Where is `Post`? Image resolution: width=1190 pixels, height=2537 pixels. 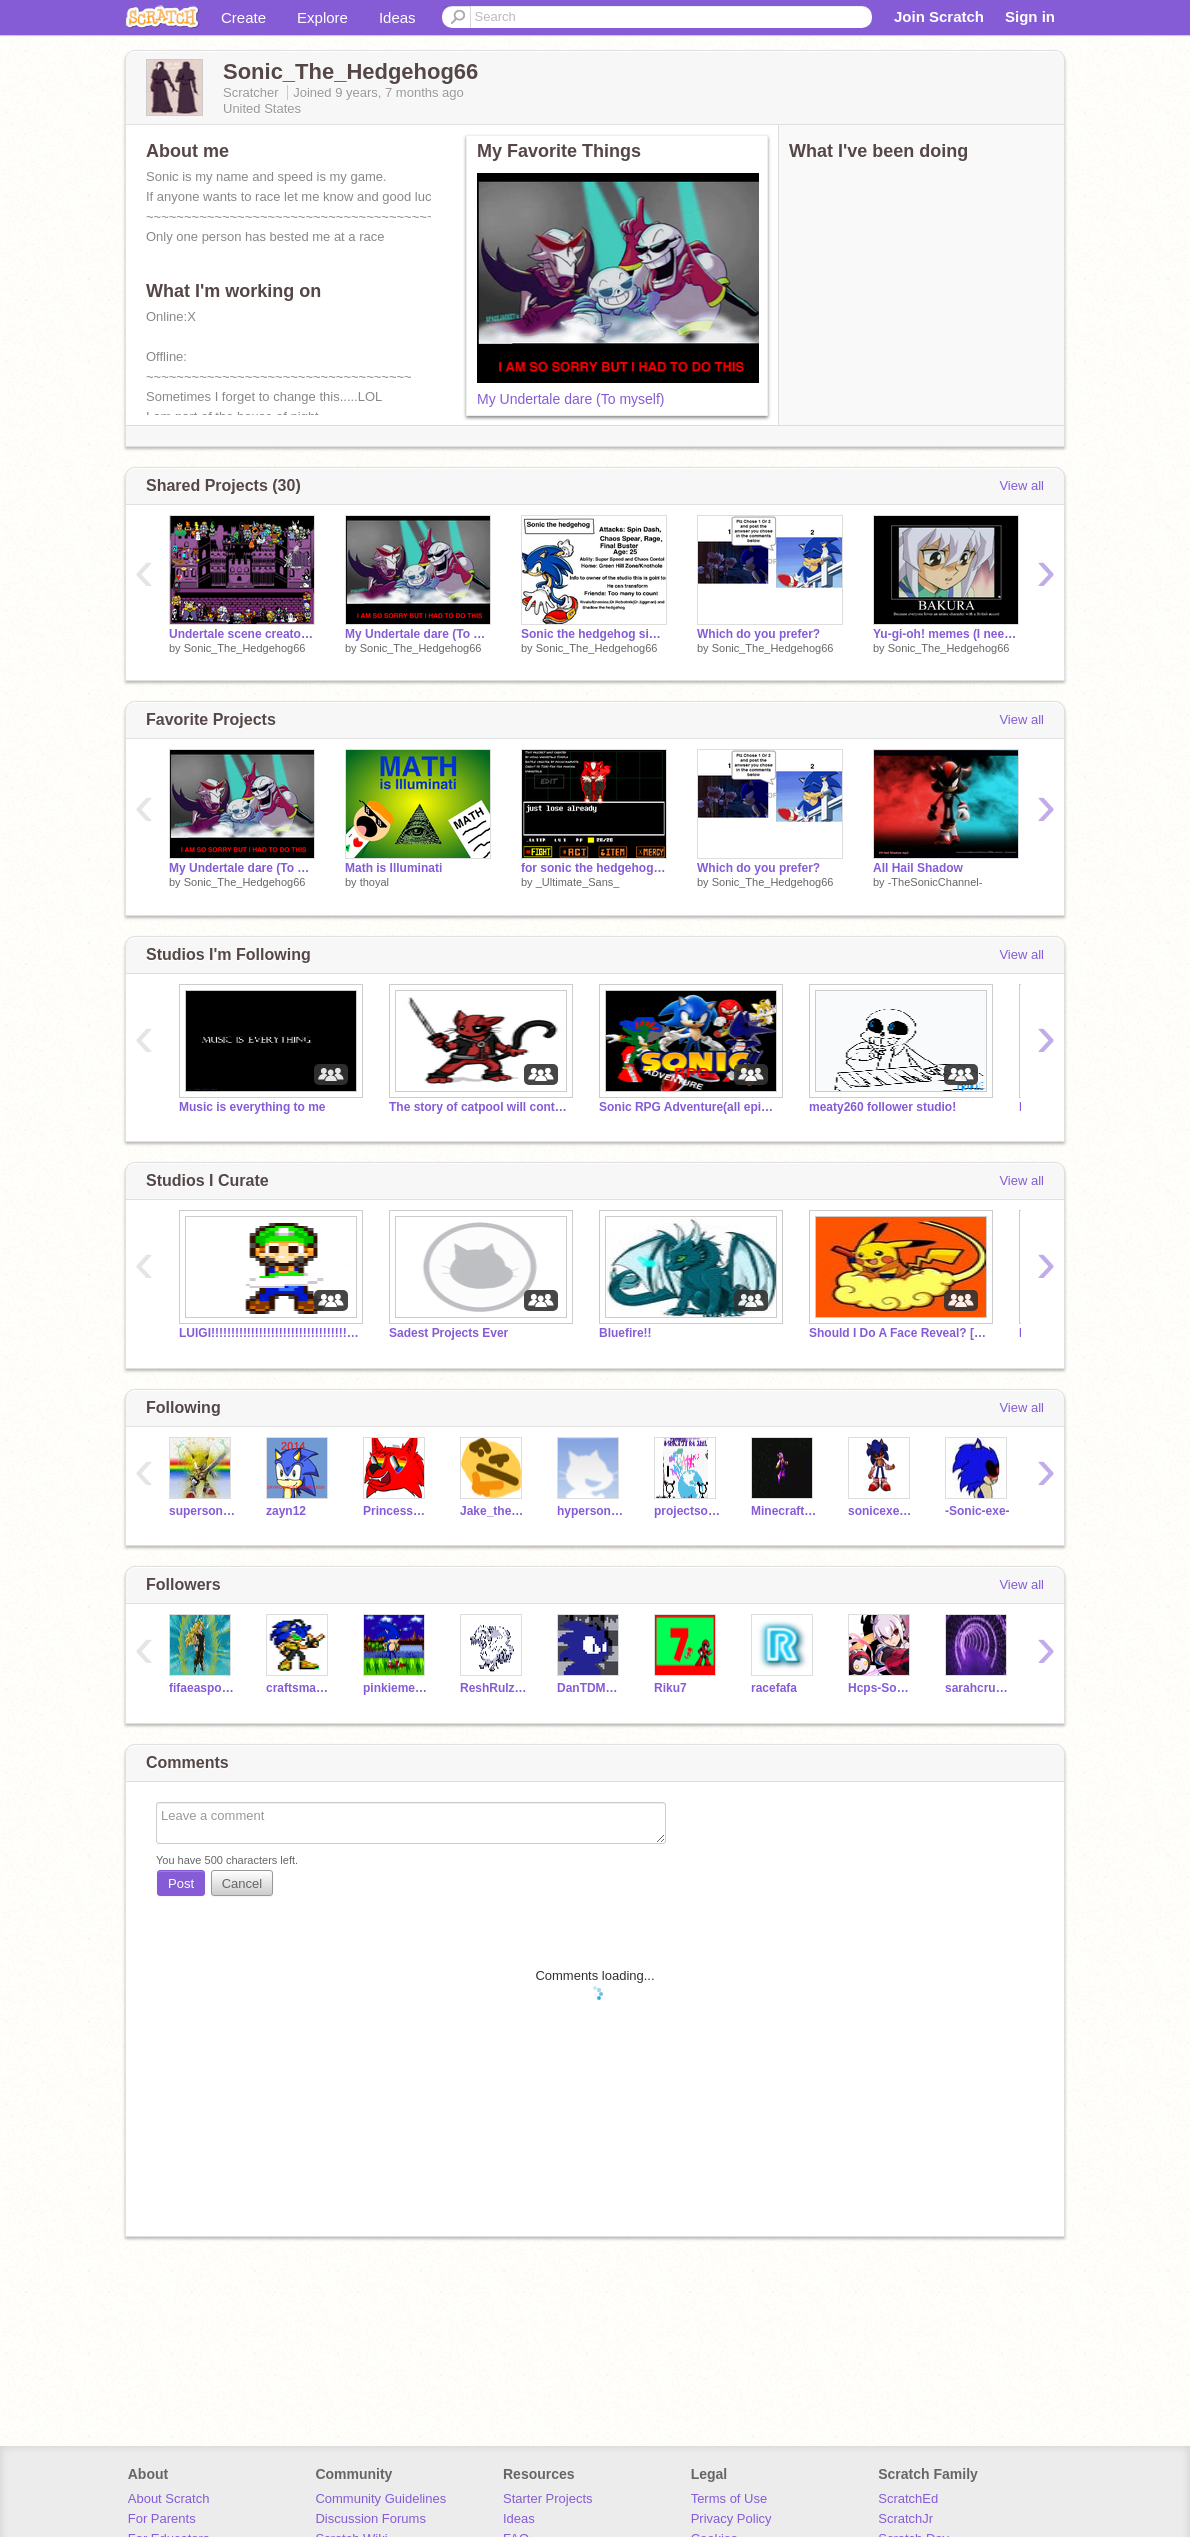
Post is located at coordinates (181, 1883).